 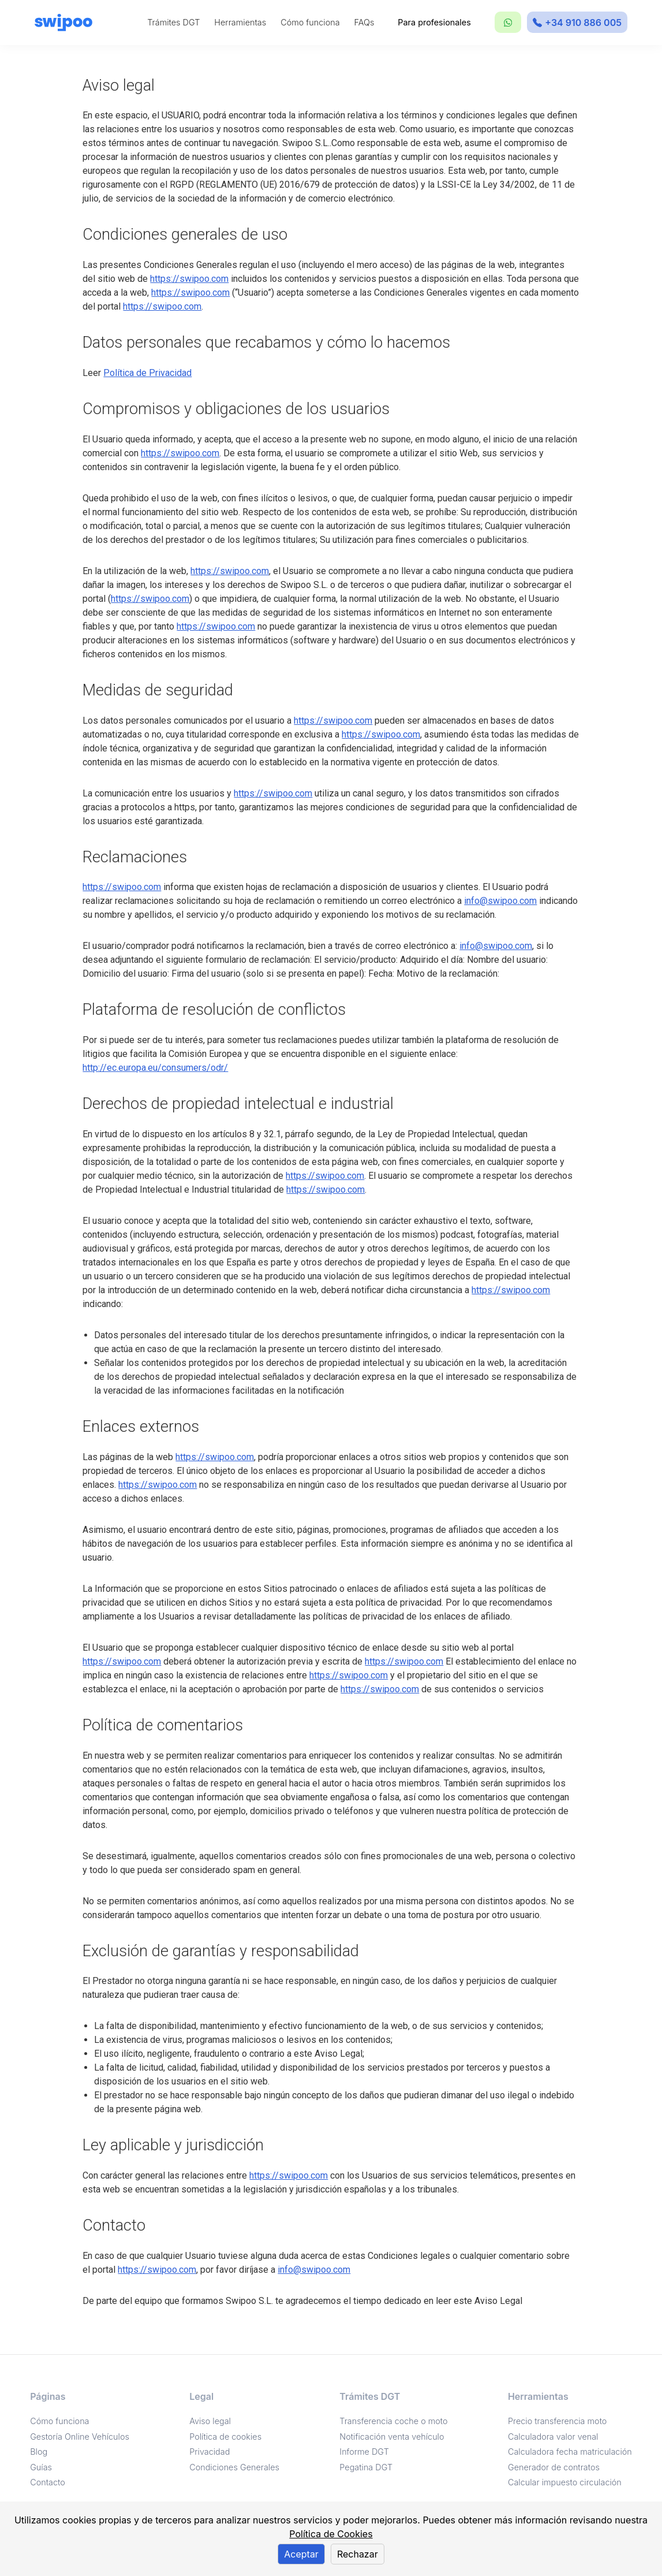 I want to click on Notificación venta vehículo, so click(x=391, y=2436).